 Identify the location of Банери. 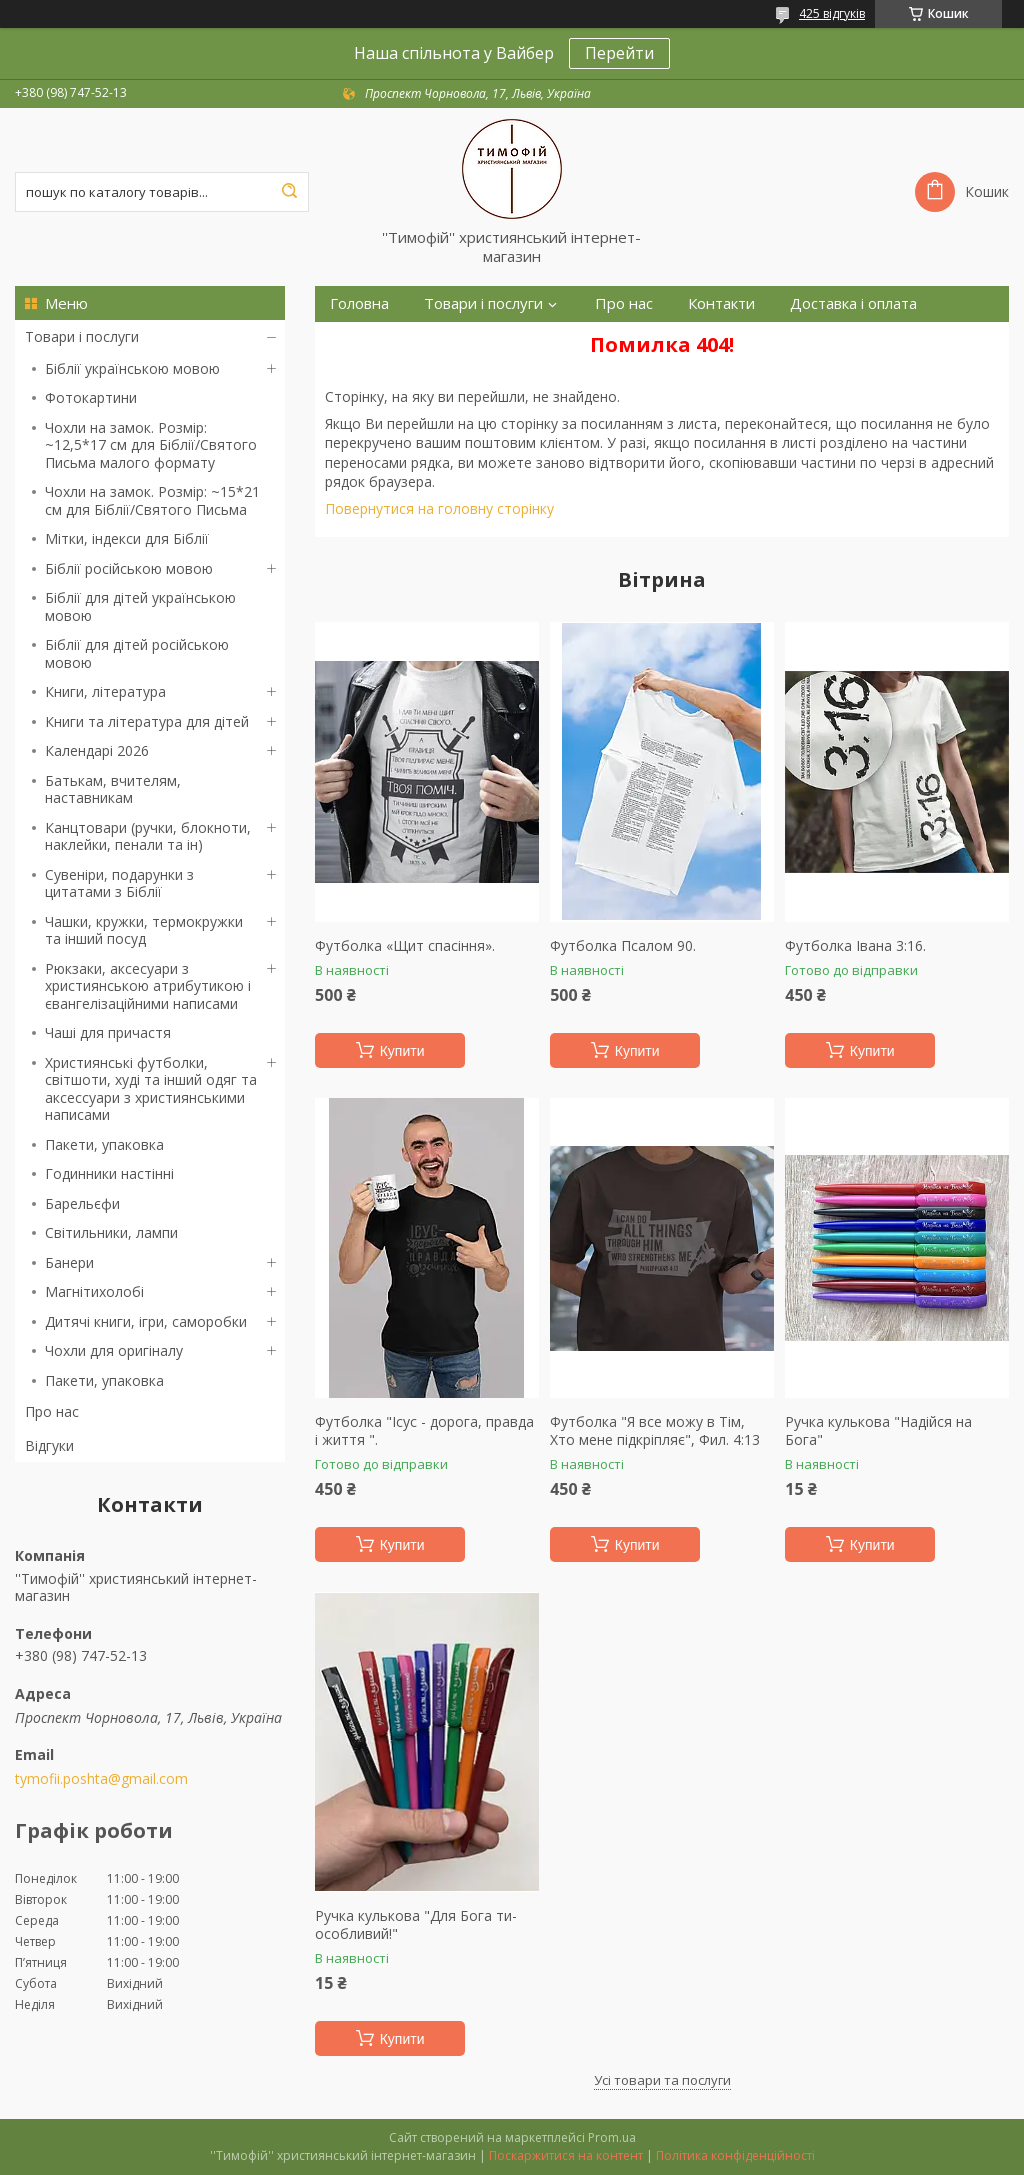
(69, 1262).